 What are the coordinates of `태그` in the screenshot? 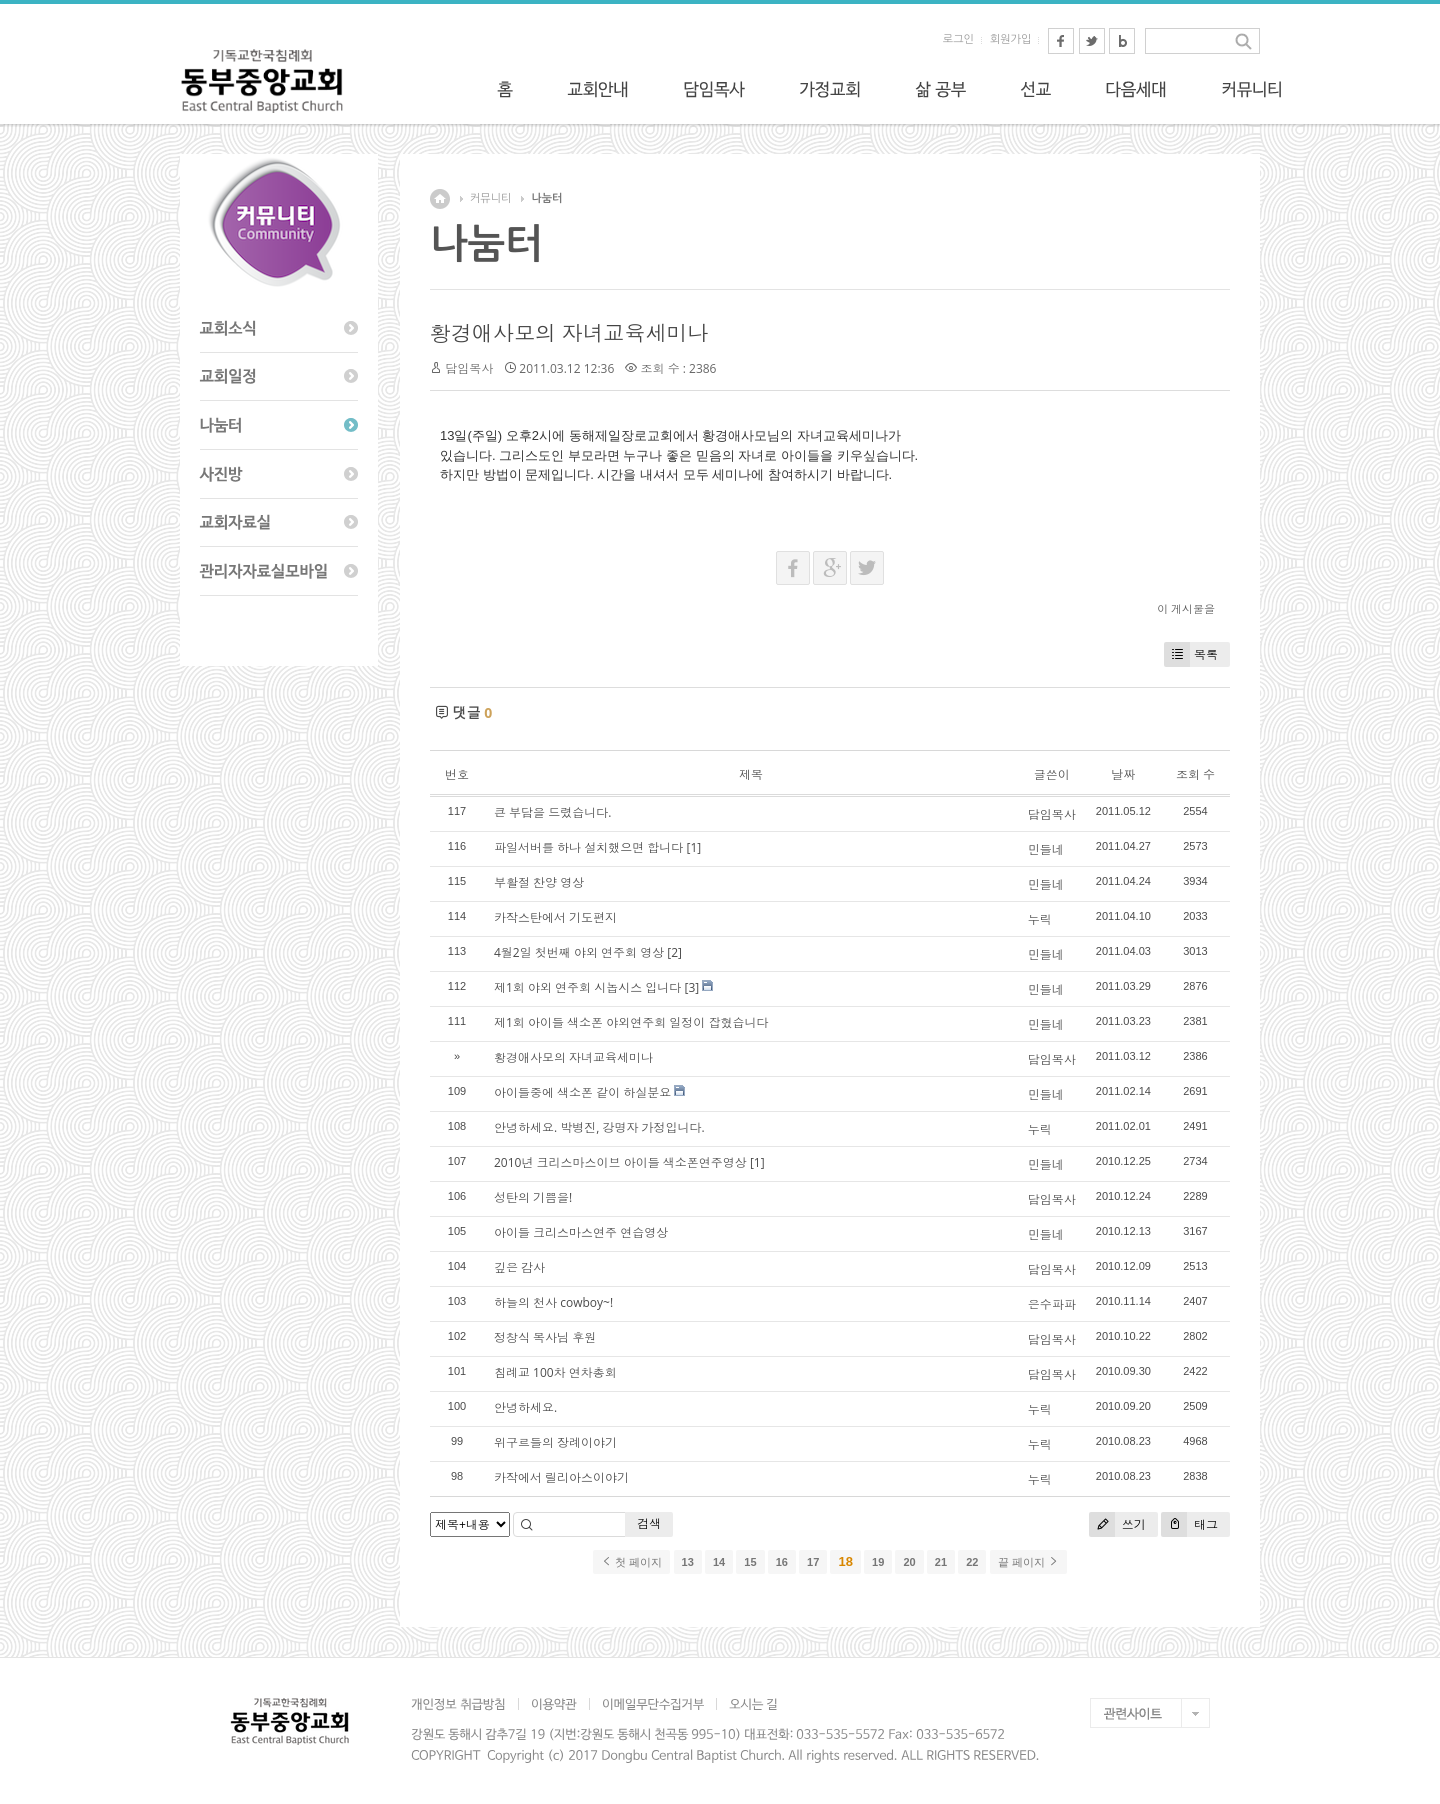 It's located at (1189, 1524).